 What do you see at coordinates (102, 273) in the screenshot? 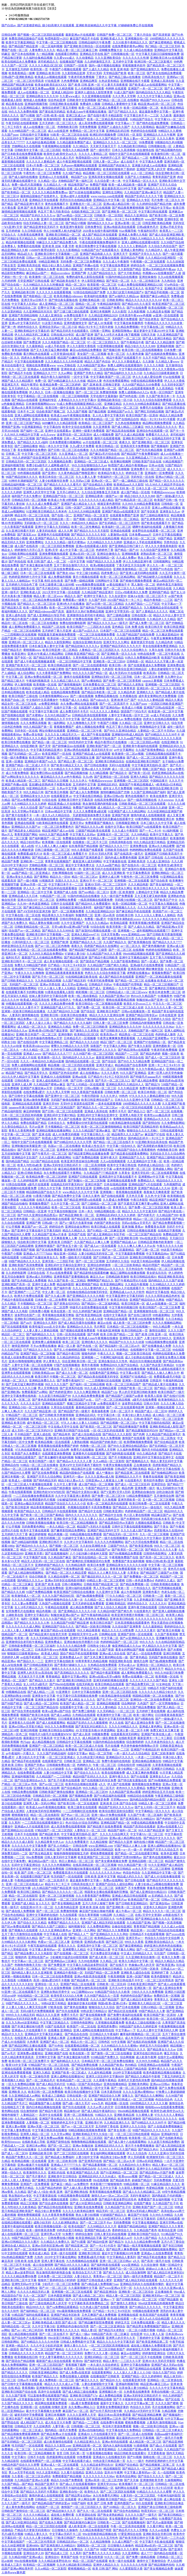
I see `久久国产精品综合久久` at bounding box center [102, 273].